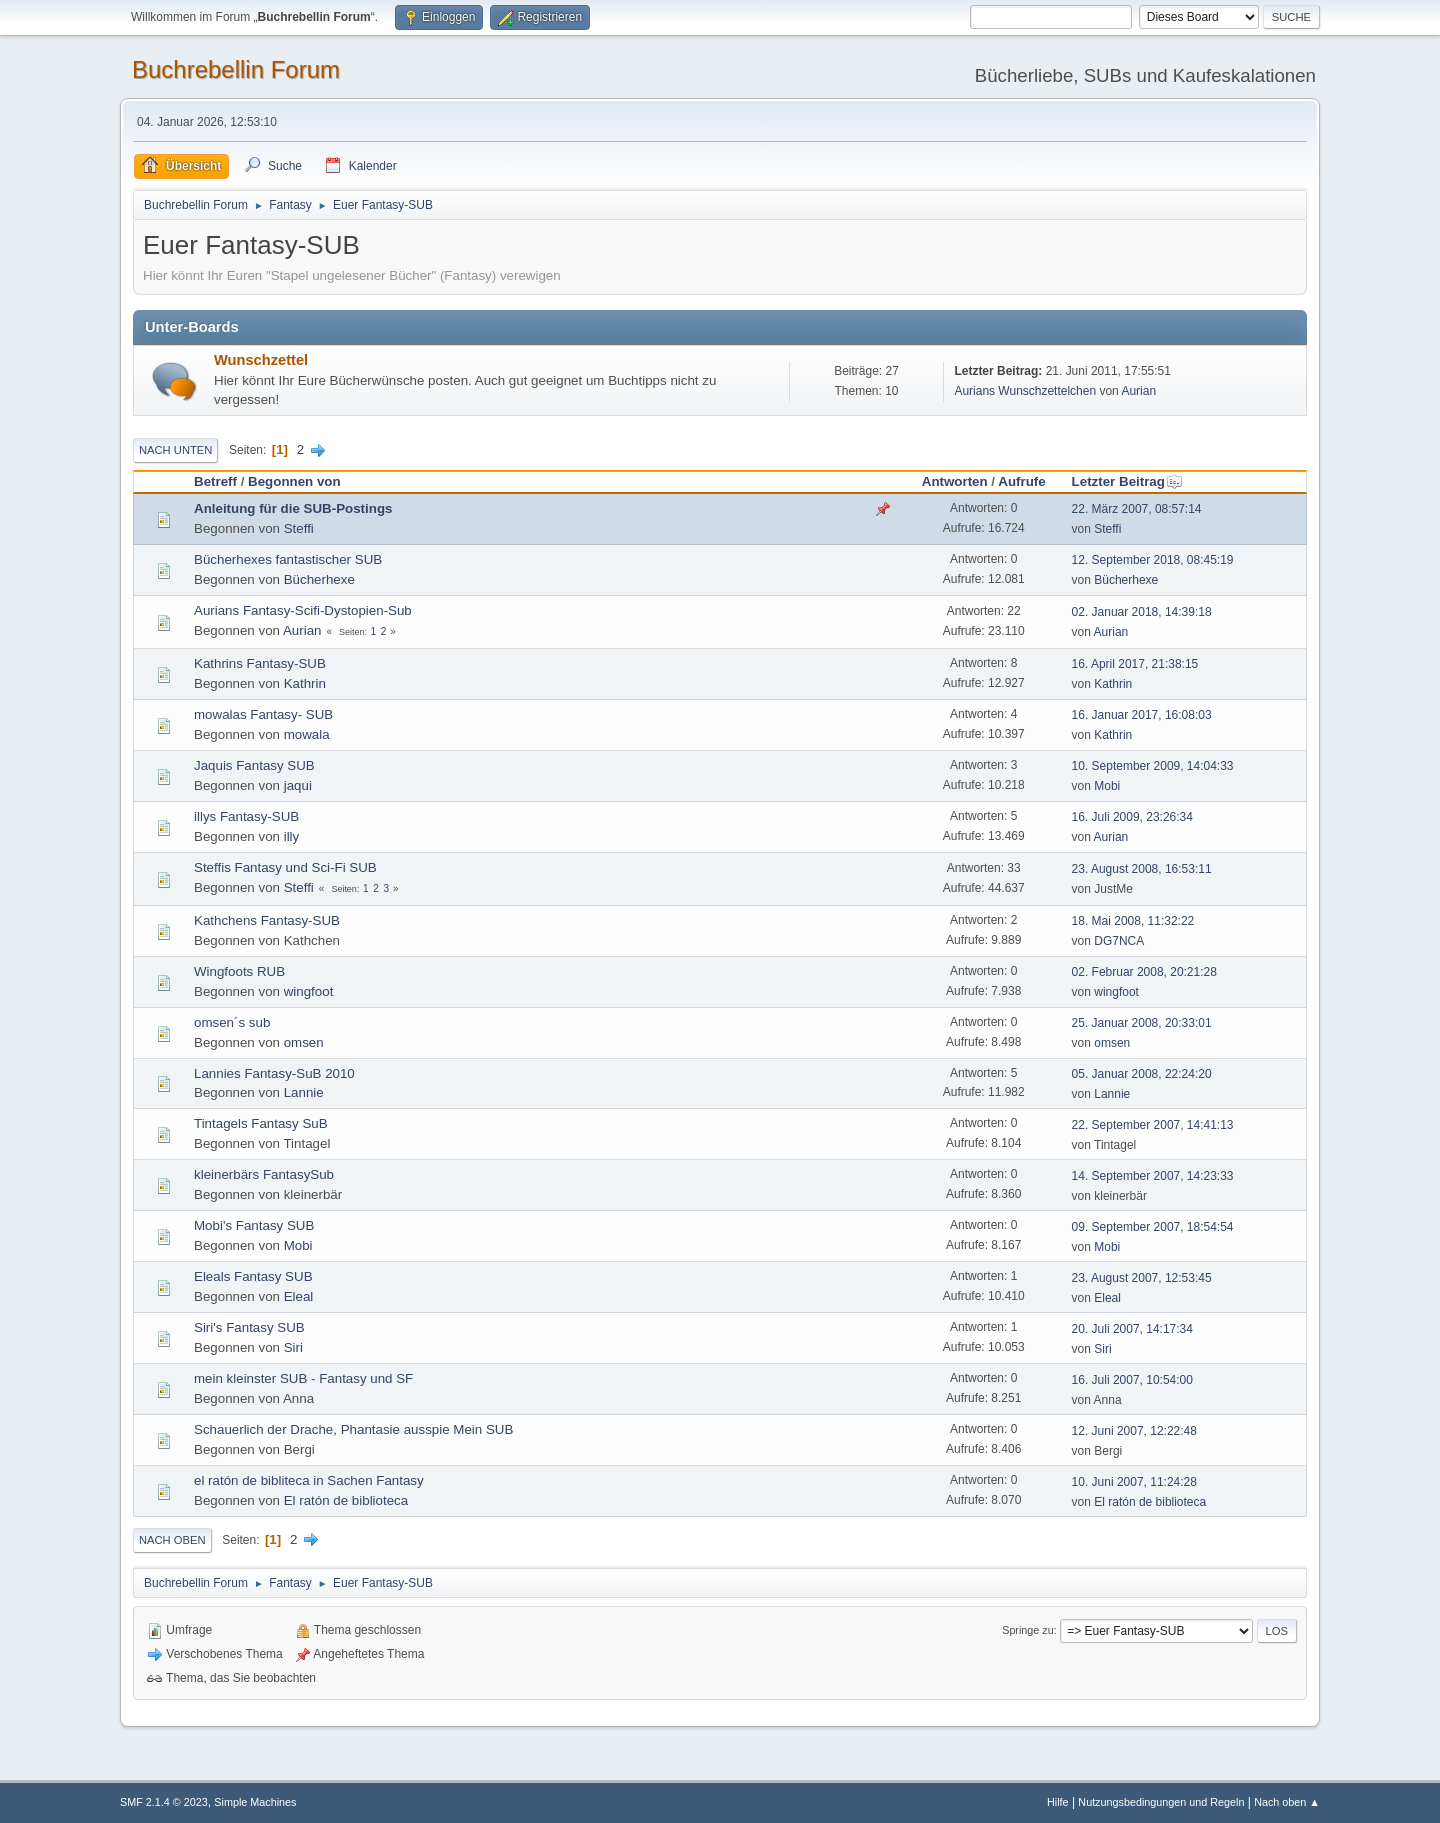 Image resolution: width=1440 pixels, height=1823 pixels. I want to click on 09. September 2007, 18:54:54, so click(1153, 1227).